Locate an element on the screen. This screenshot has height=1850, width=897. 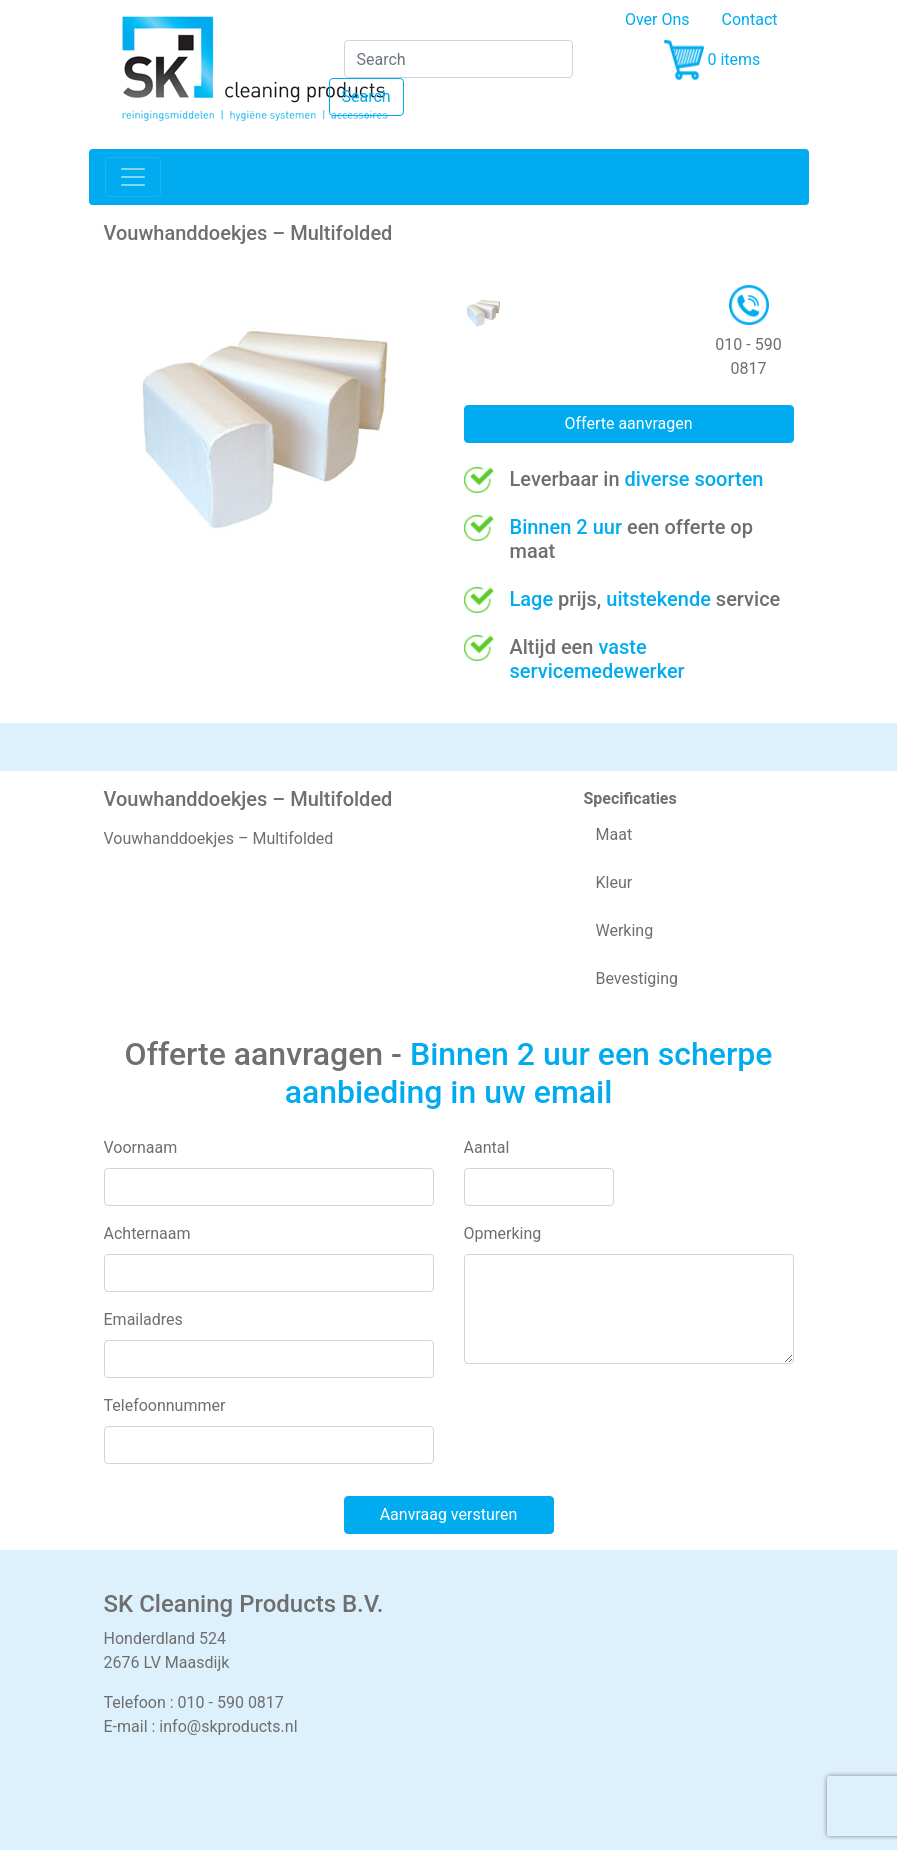
Achternaam is located at coordinates (147, 1233).